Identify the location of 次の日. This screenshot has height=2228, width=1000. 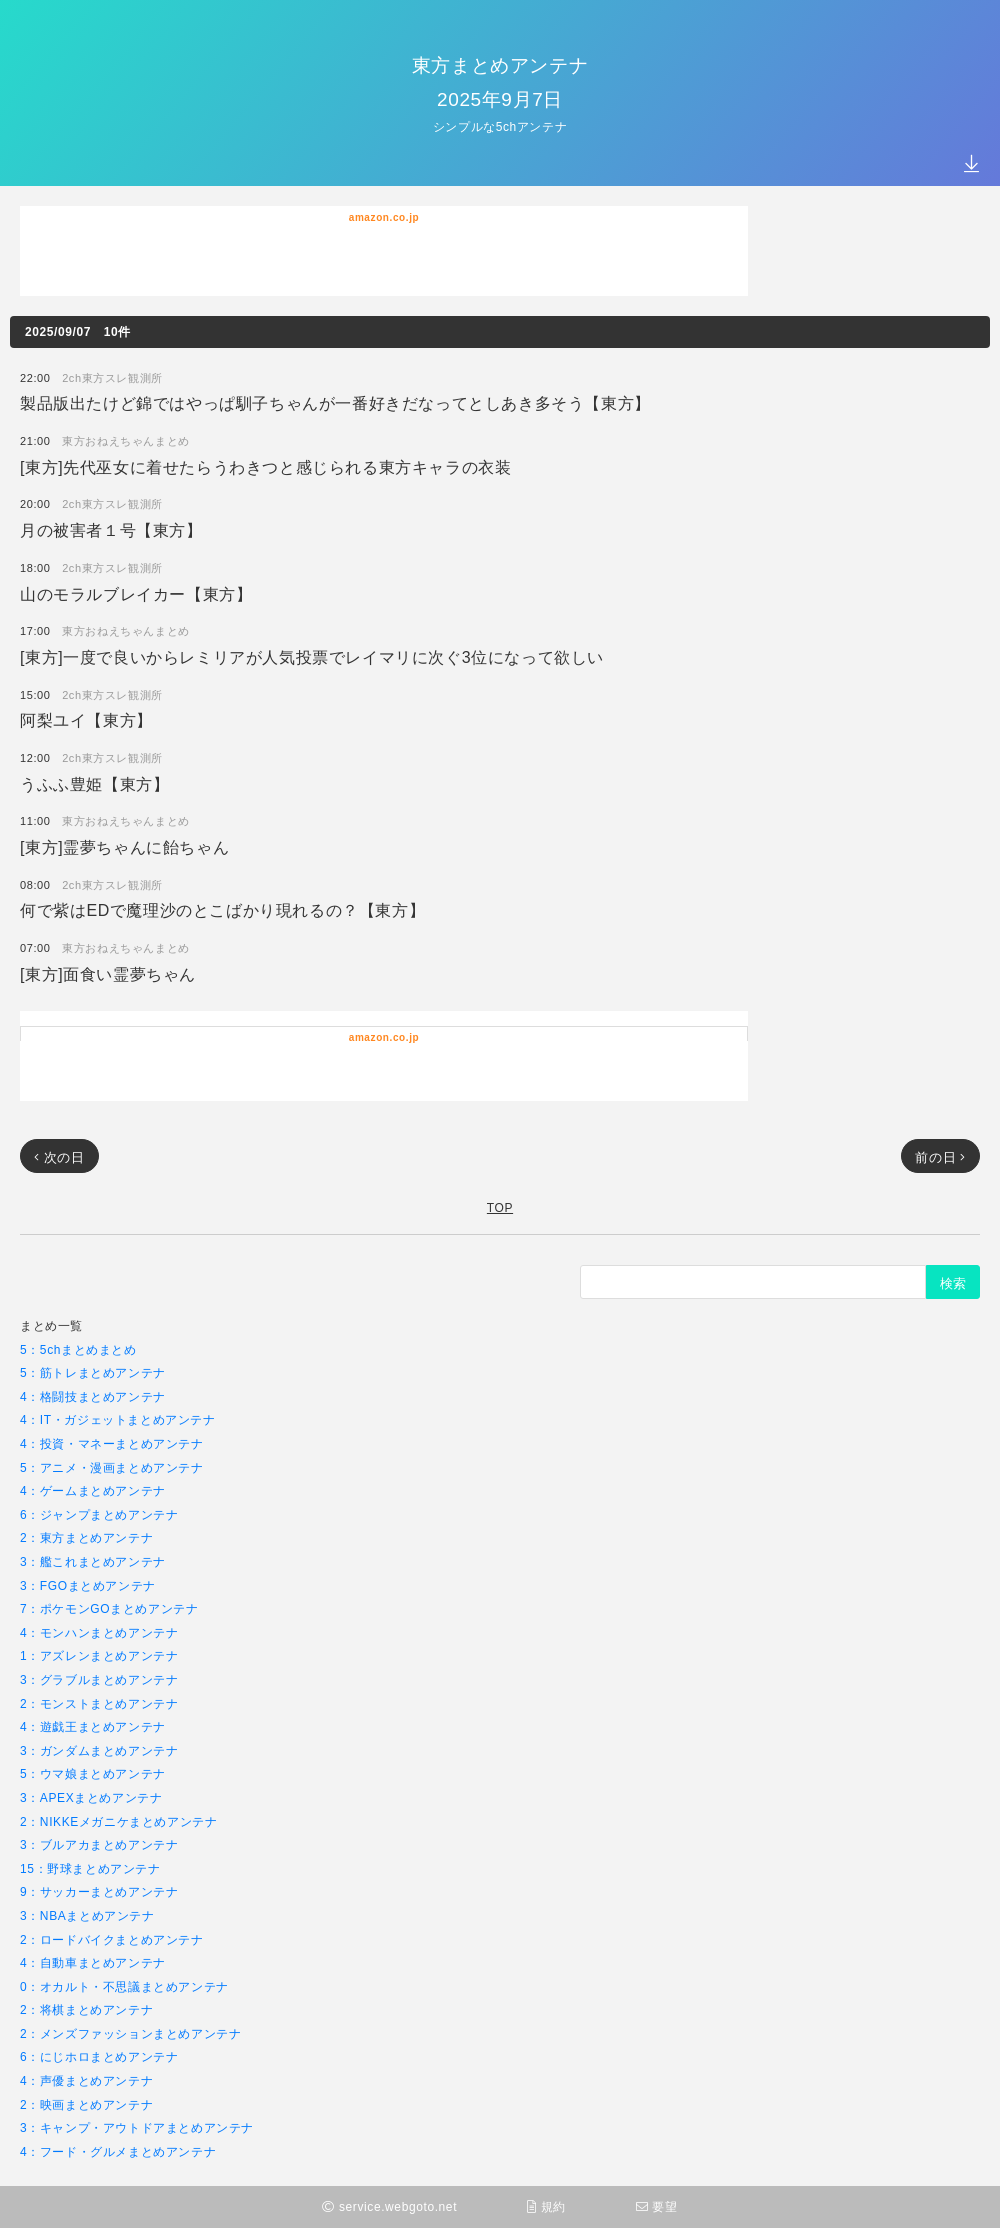
(59, 1157).